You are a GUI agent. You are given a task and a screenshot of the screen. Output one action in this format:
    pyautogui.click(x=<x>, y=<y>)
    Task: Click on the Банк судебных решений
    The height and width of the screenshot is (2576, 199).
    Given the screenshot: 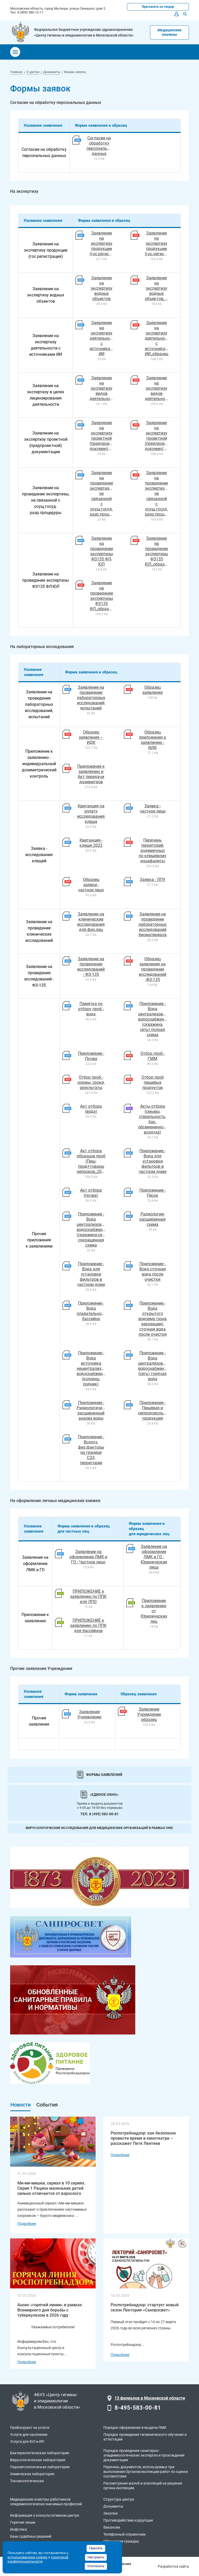 What is the action you would take?
    pyautogui.click(x=30, y=2536)
    